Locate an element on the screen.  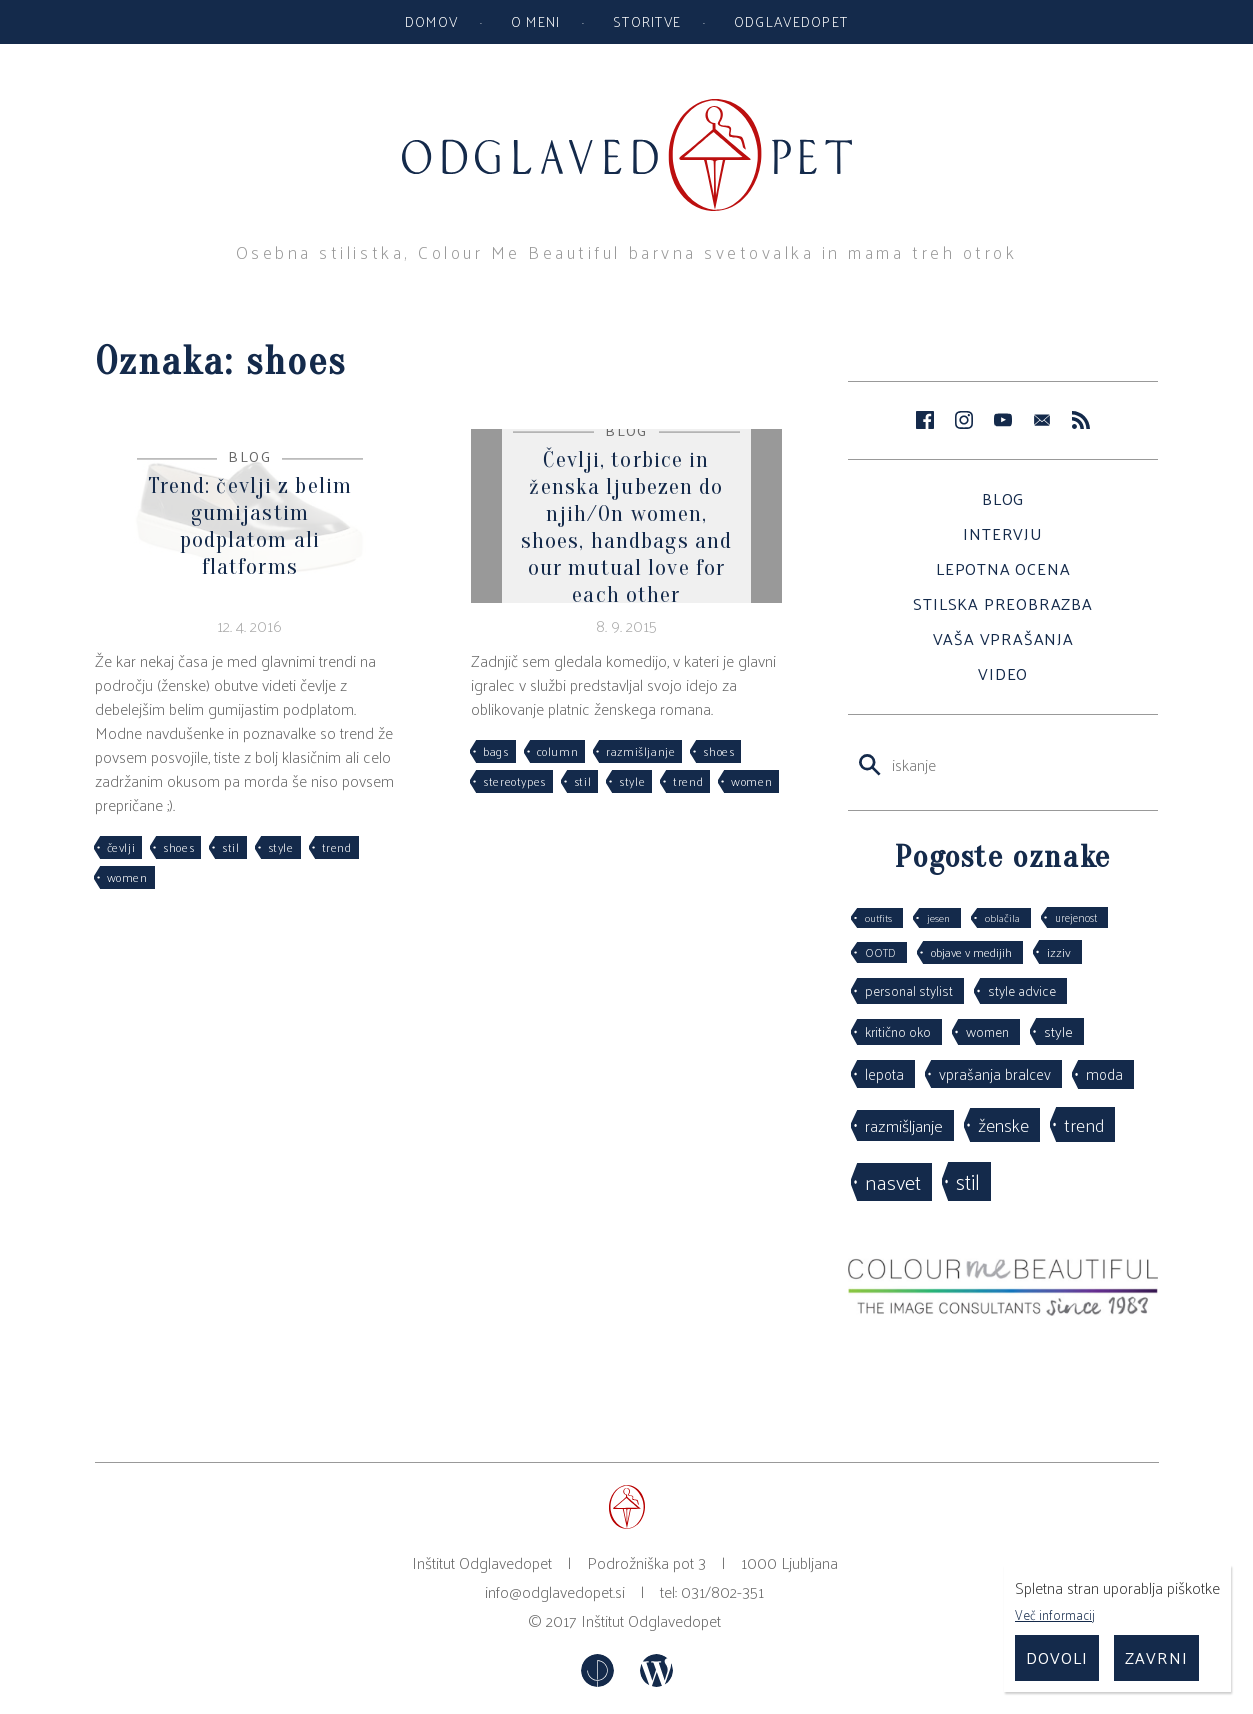
Intervju is located at coordinates (1002, 533).